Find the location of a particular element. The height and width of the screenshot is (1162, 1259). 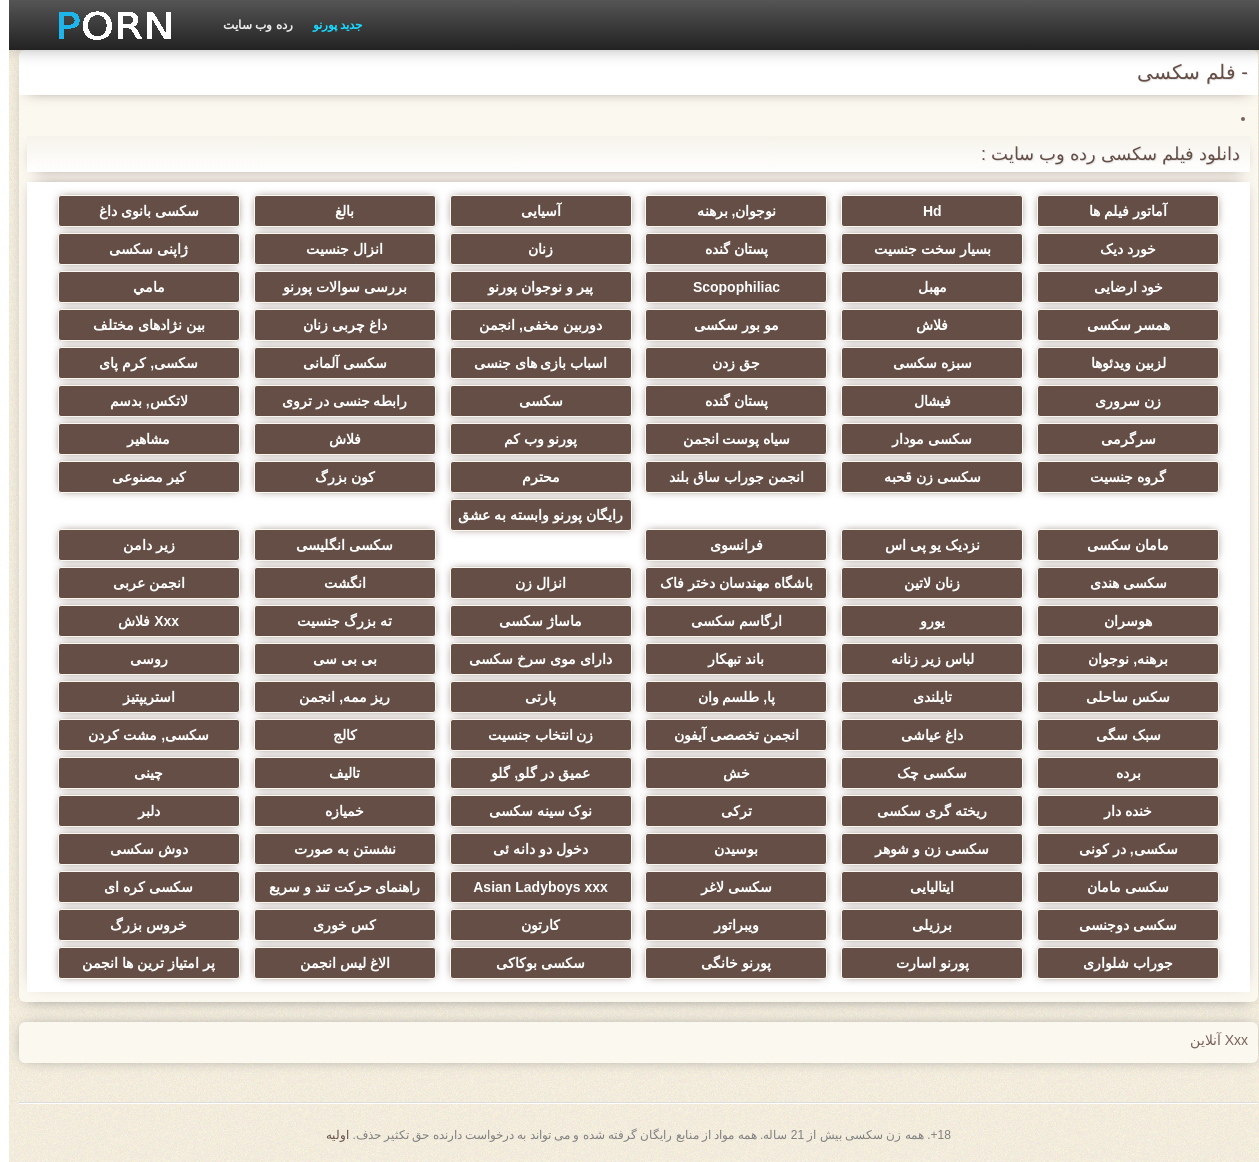

باند تبهکار is located at coordinates (727, 659).